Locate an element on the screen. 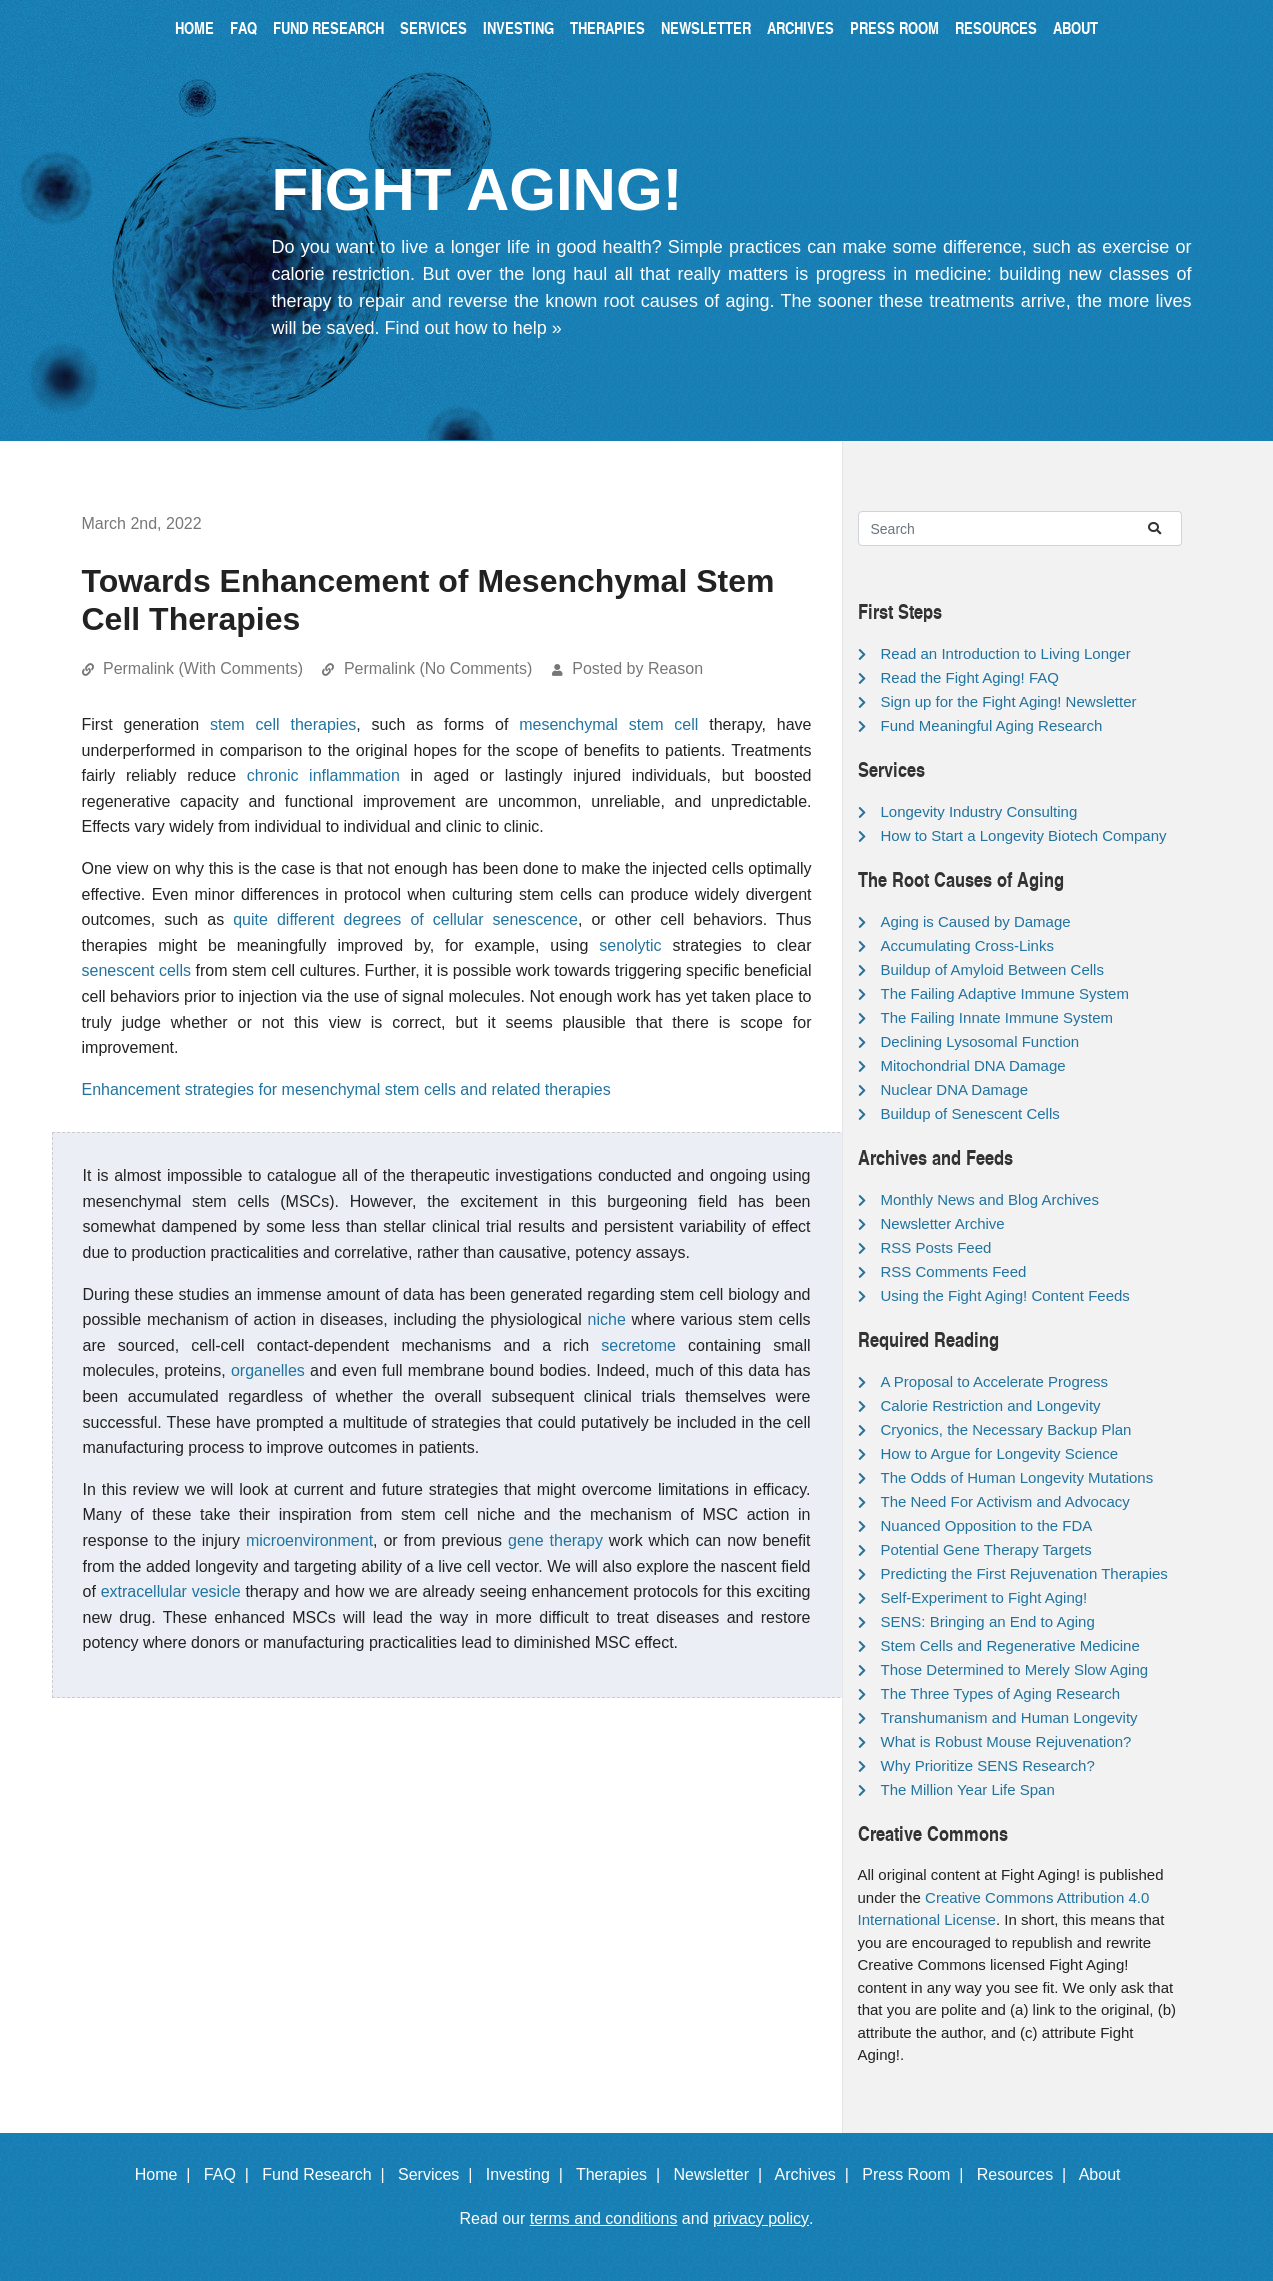  mesenchymal stem cell is located at coordinates (608, 724).